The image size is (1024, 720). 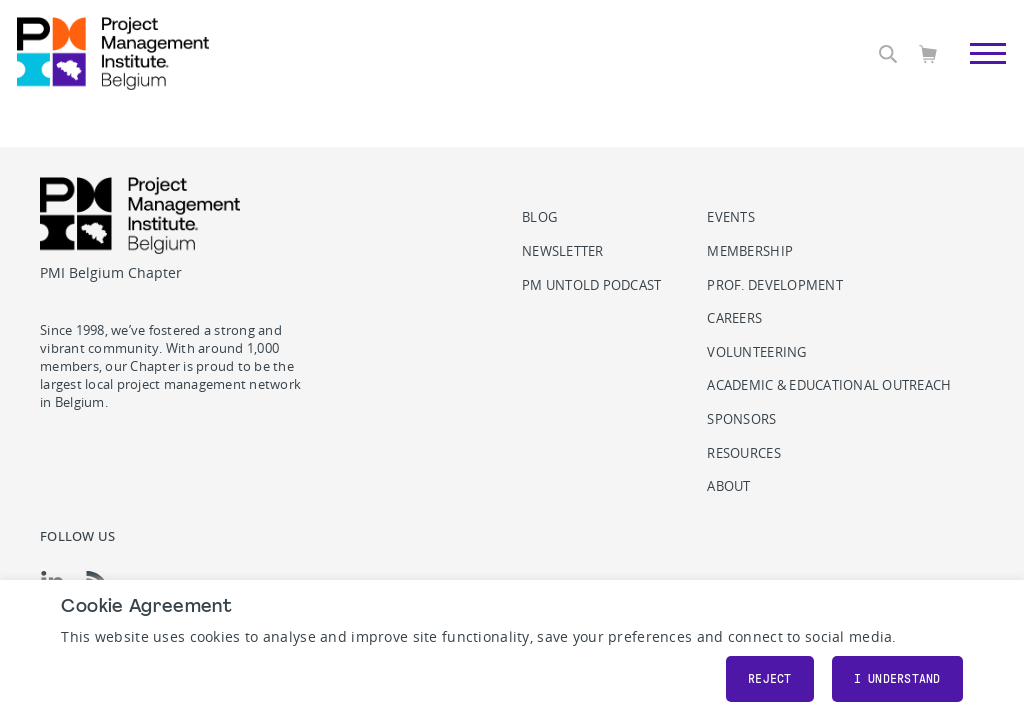 I want to click on Reject, so click(x=770, y=679).